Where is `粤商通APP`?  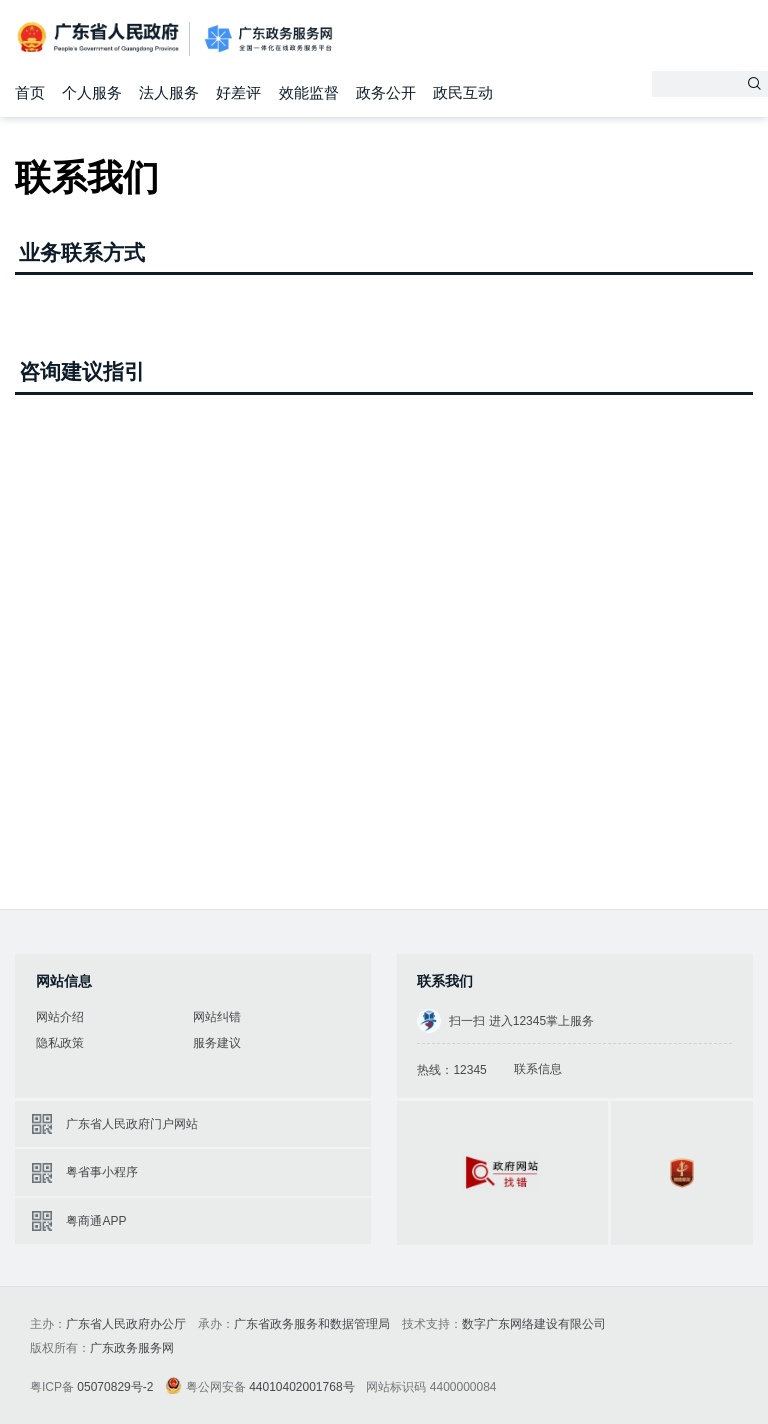
粤商通APP is located at coordinates (96, 1221).